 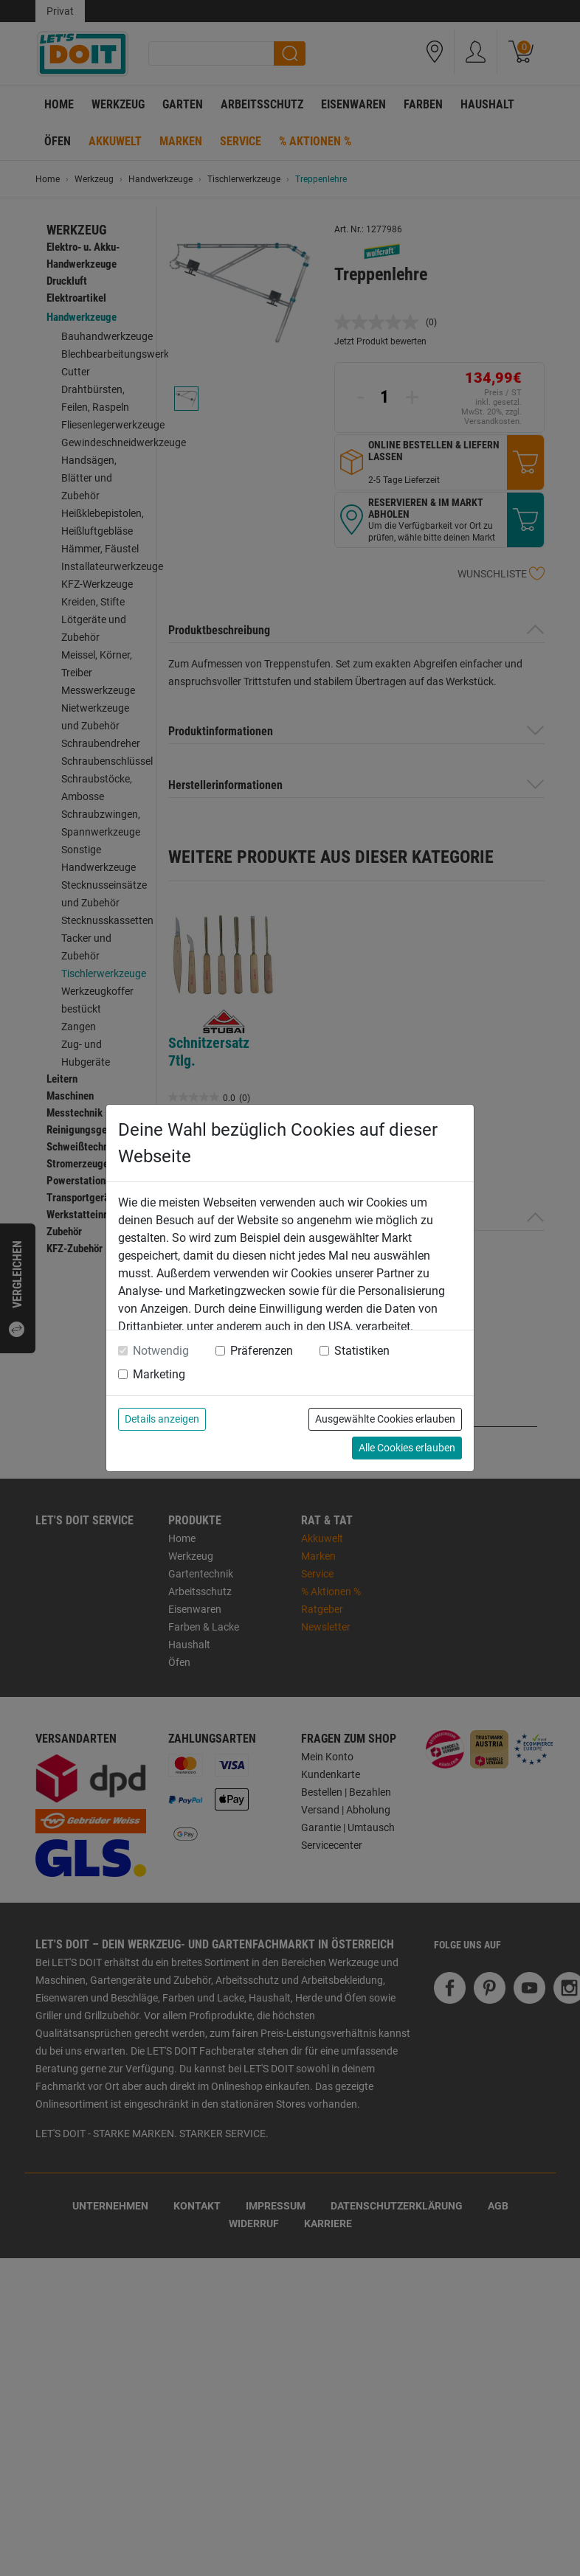 I want to click on Details anzeigen, so click(x=162, y=1419).